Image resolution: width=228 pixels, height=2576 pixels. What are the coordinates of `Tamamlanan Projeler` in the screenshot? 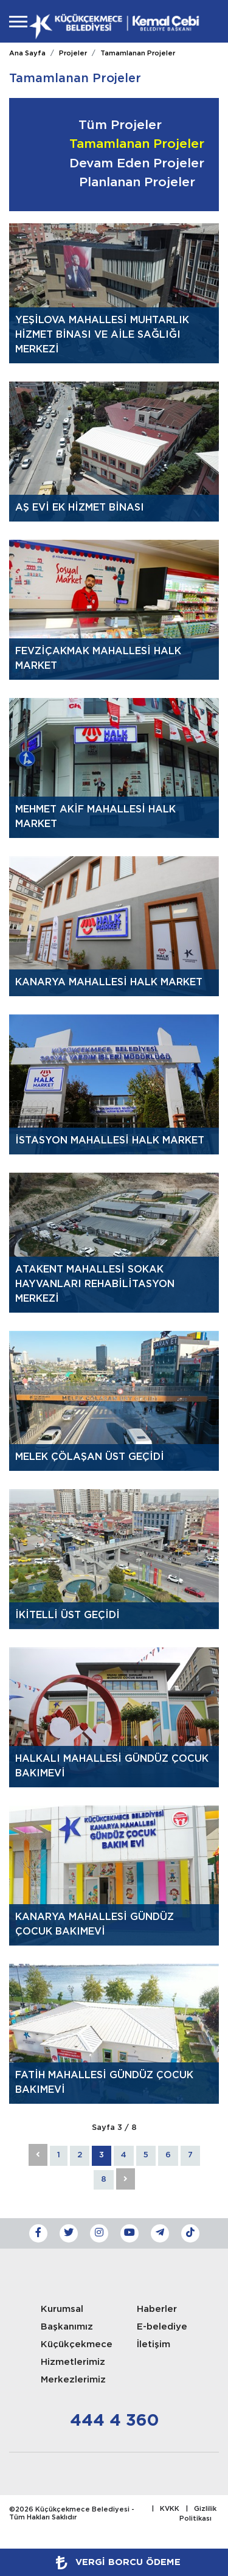 It's located at (137, 54).